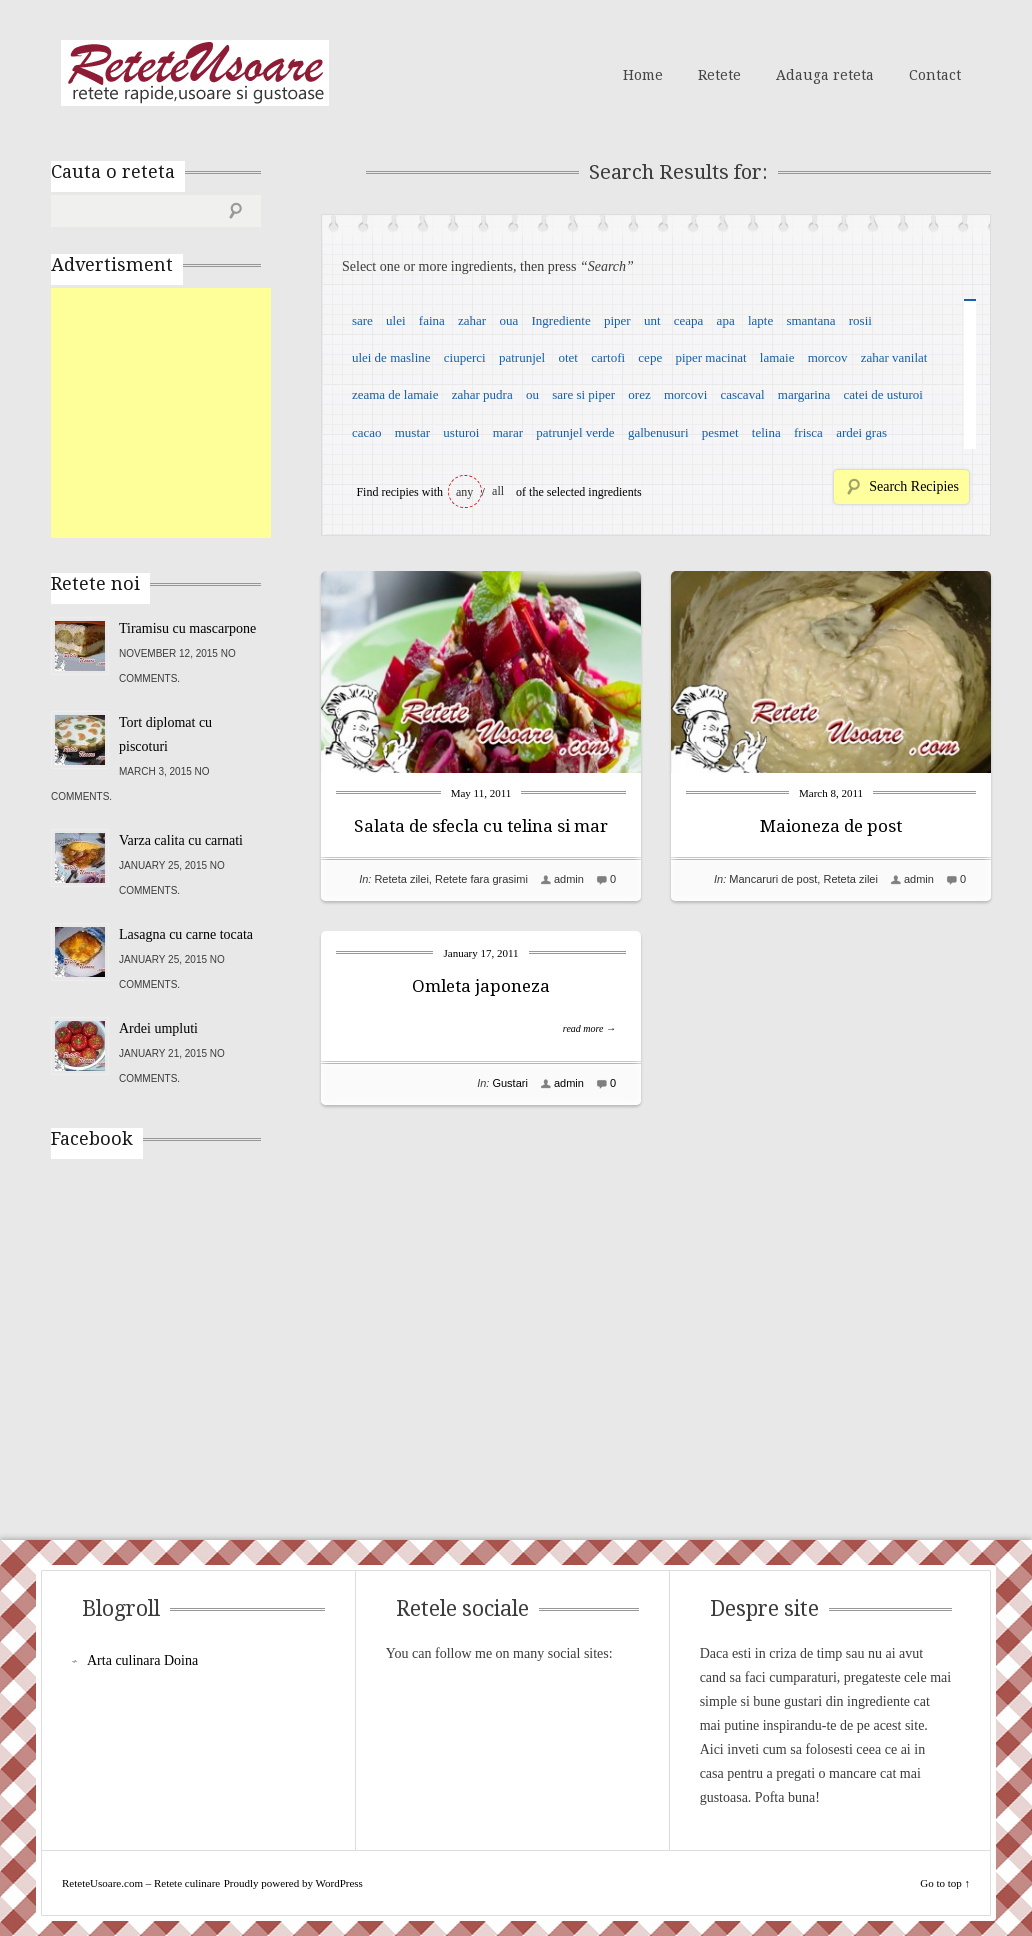 The width and height of the screenshot is (1032, 1936). What do you see at coordinates (482, 394) in the screenshot?
I see `zahar pudra` at bounding box center [482, 394].